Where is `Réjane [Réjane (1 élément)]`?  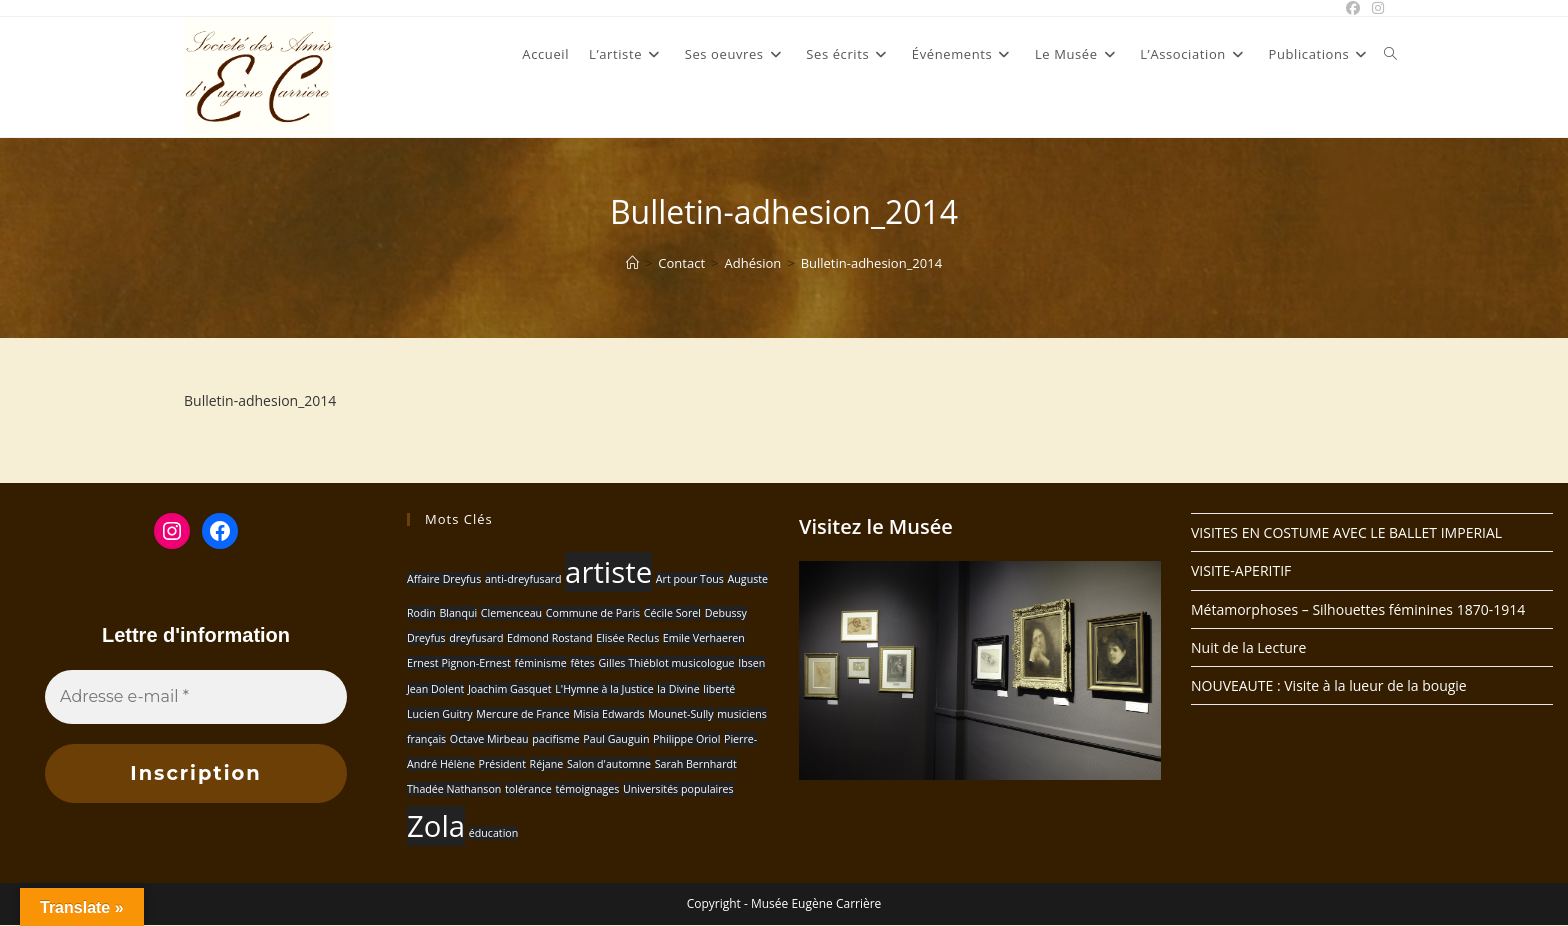
Réjane [Réjane (1 élément)] is located at coordinates (547, 764).